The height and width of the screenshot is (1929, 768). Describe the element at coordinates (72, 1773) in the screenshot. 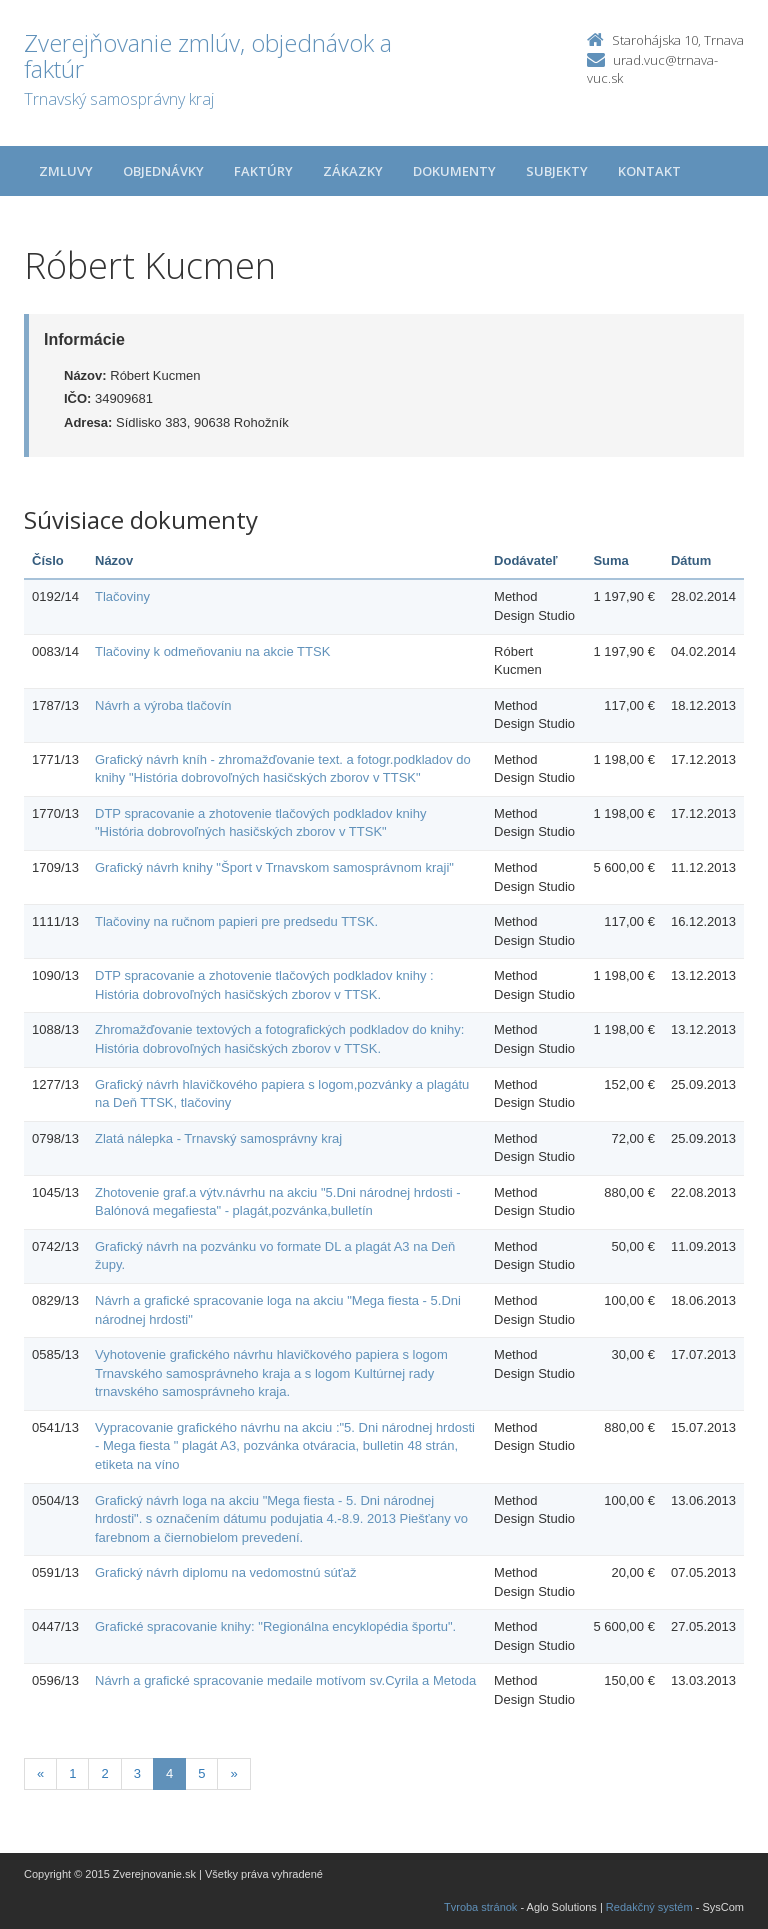

I see `1 [Stránka 1]` at that location.